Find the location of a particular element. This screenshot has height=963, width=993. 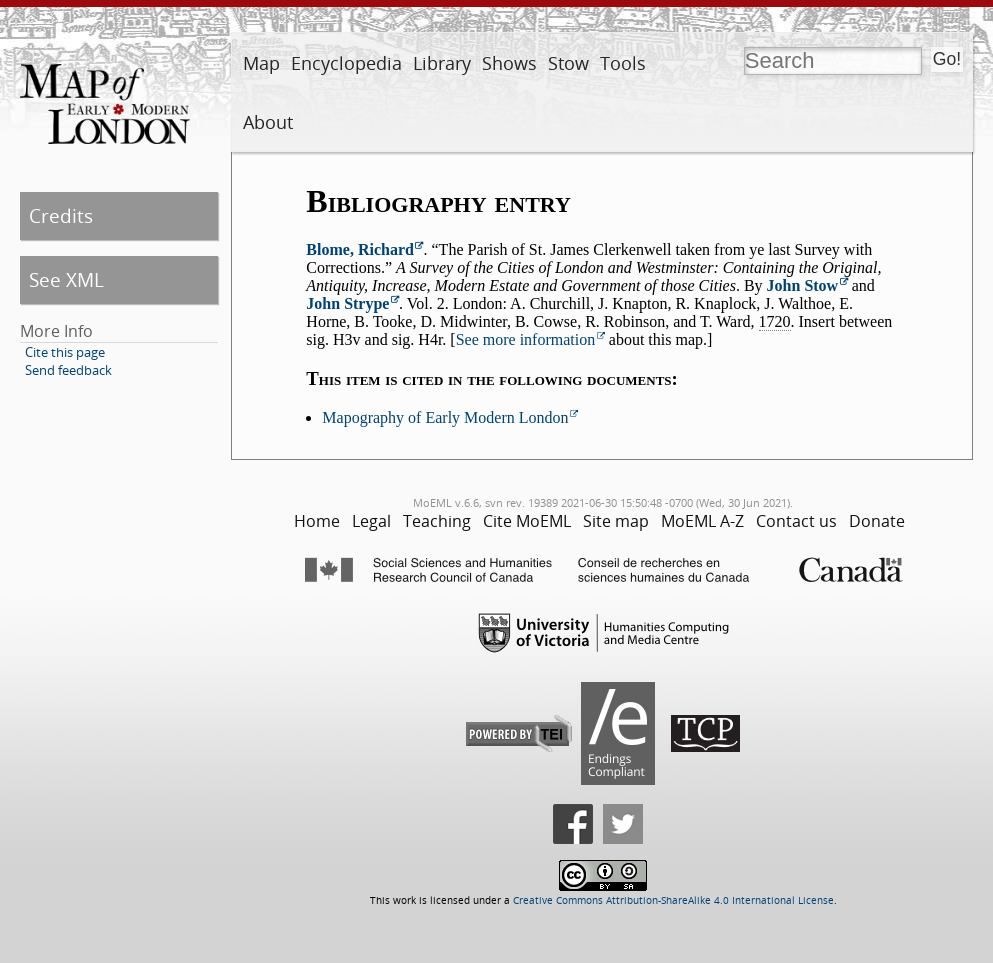

Credits is located at coordinates (61, 215).